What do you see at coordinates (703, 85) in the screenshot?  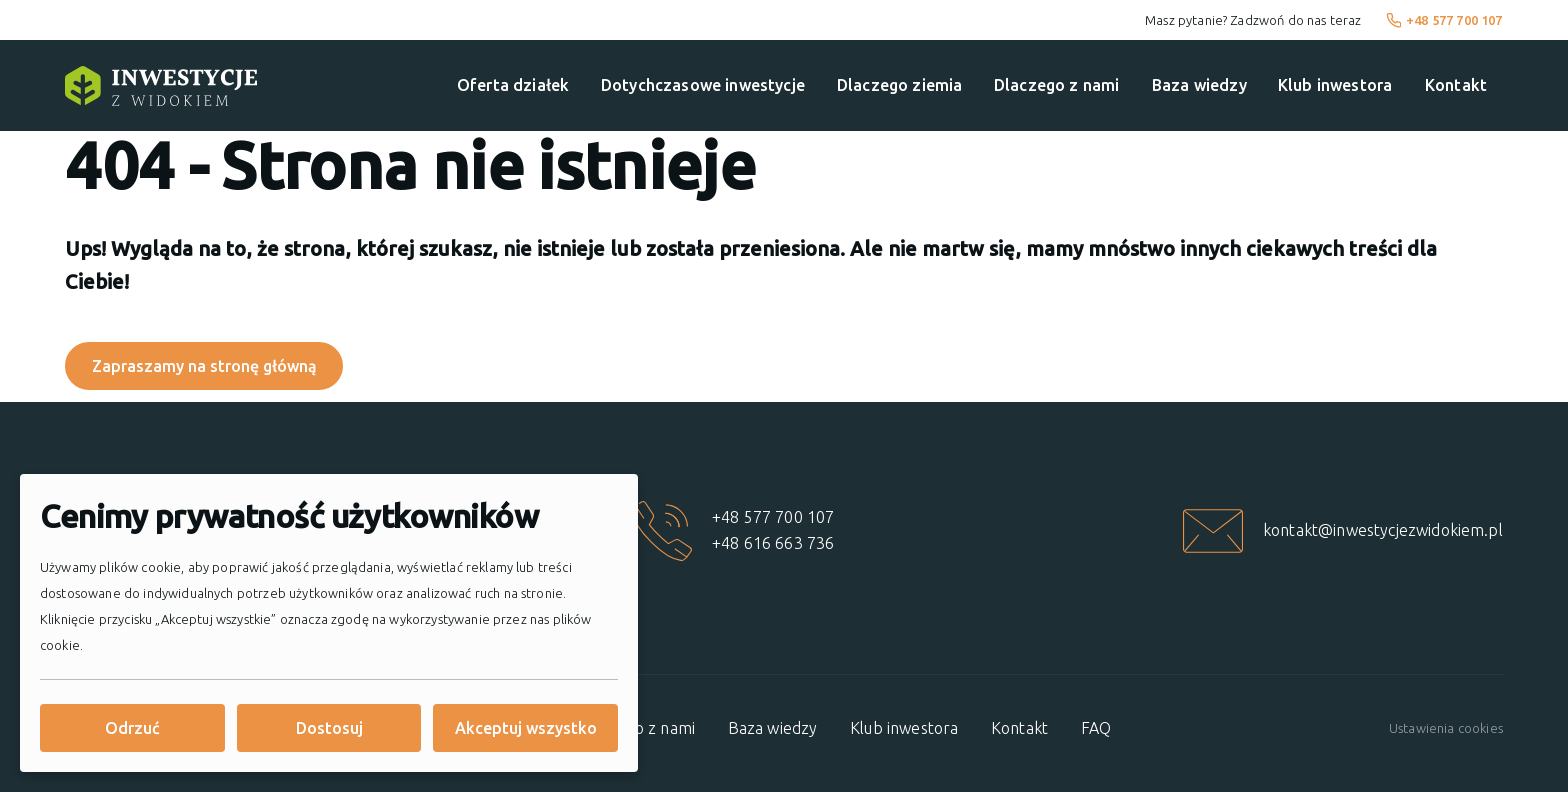 I see `Dotychczasowe inwestycje` at bounding box center [703, 85].